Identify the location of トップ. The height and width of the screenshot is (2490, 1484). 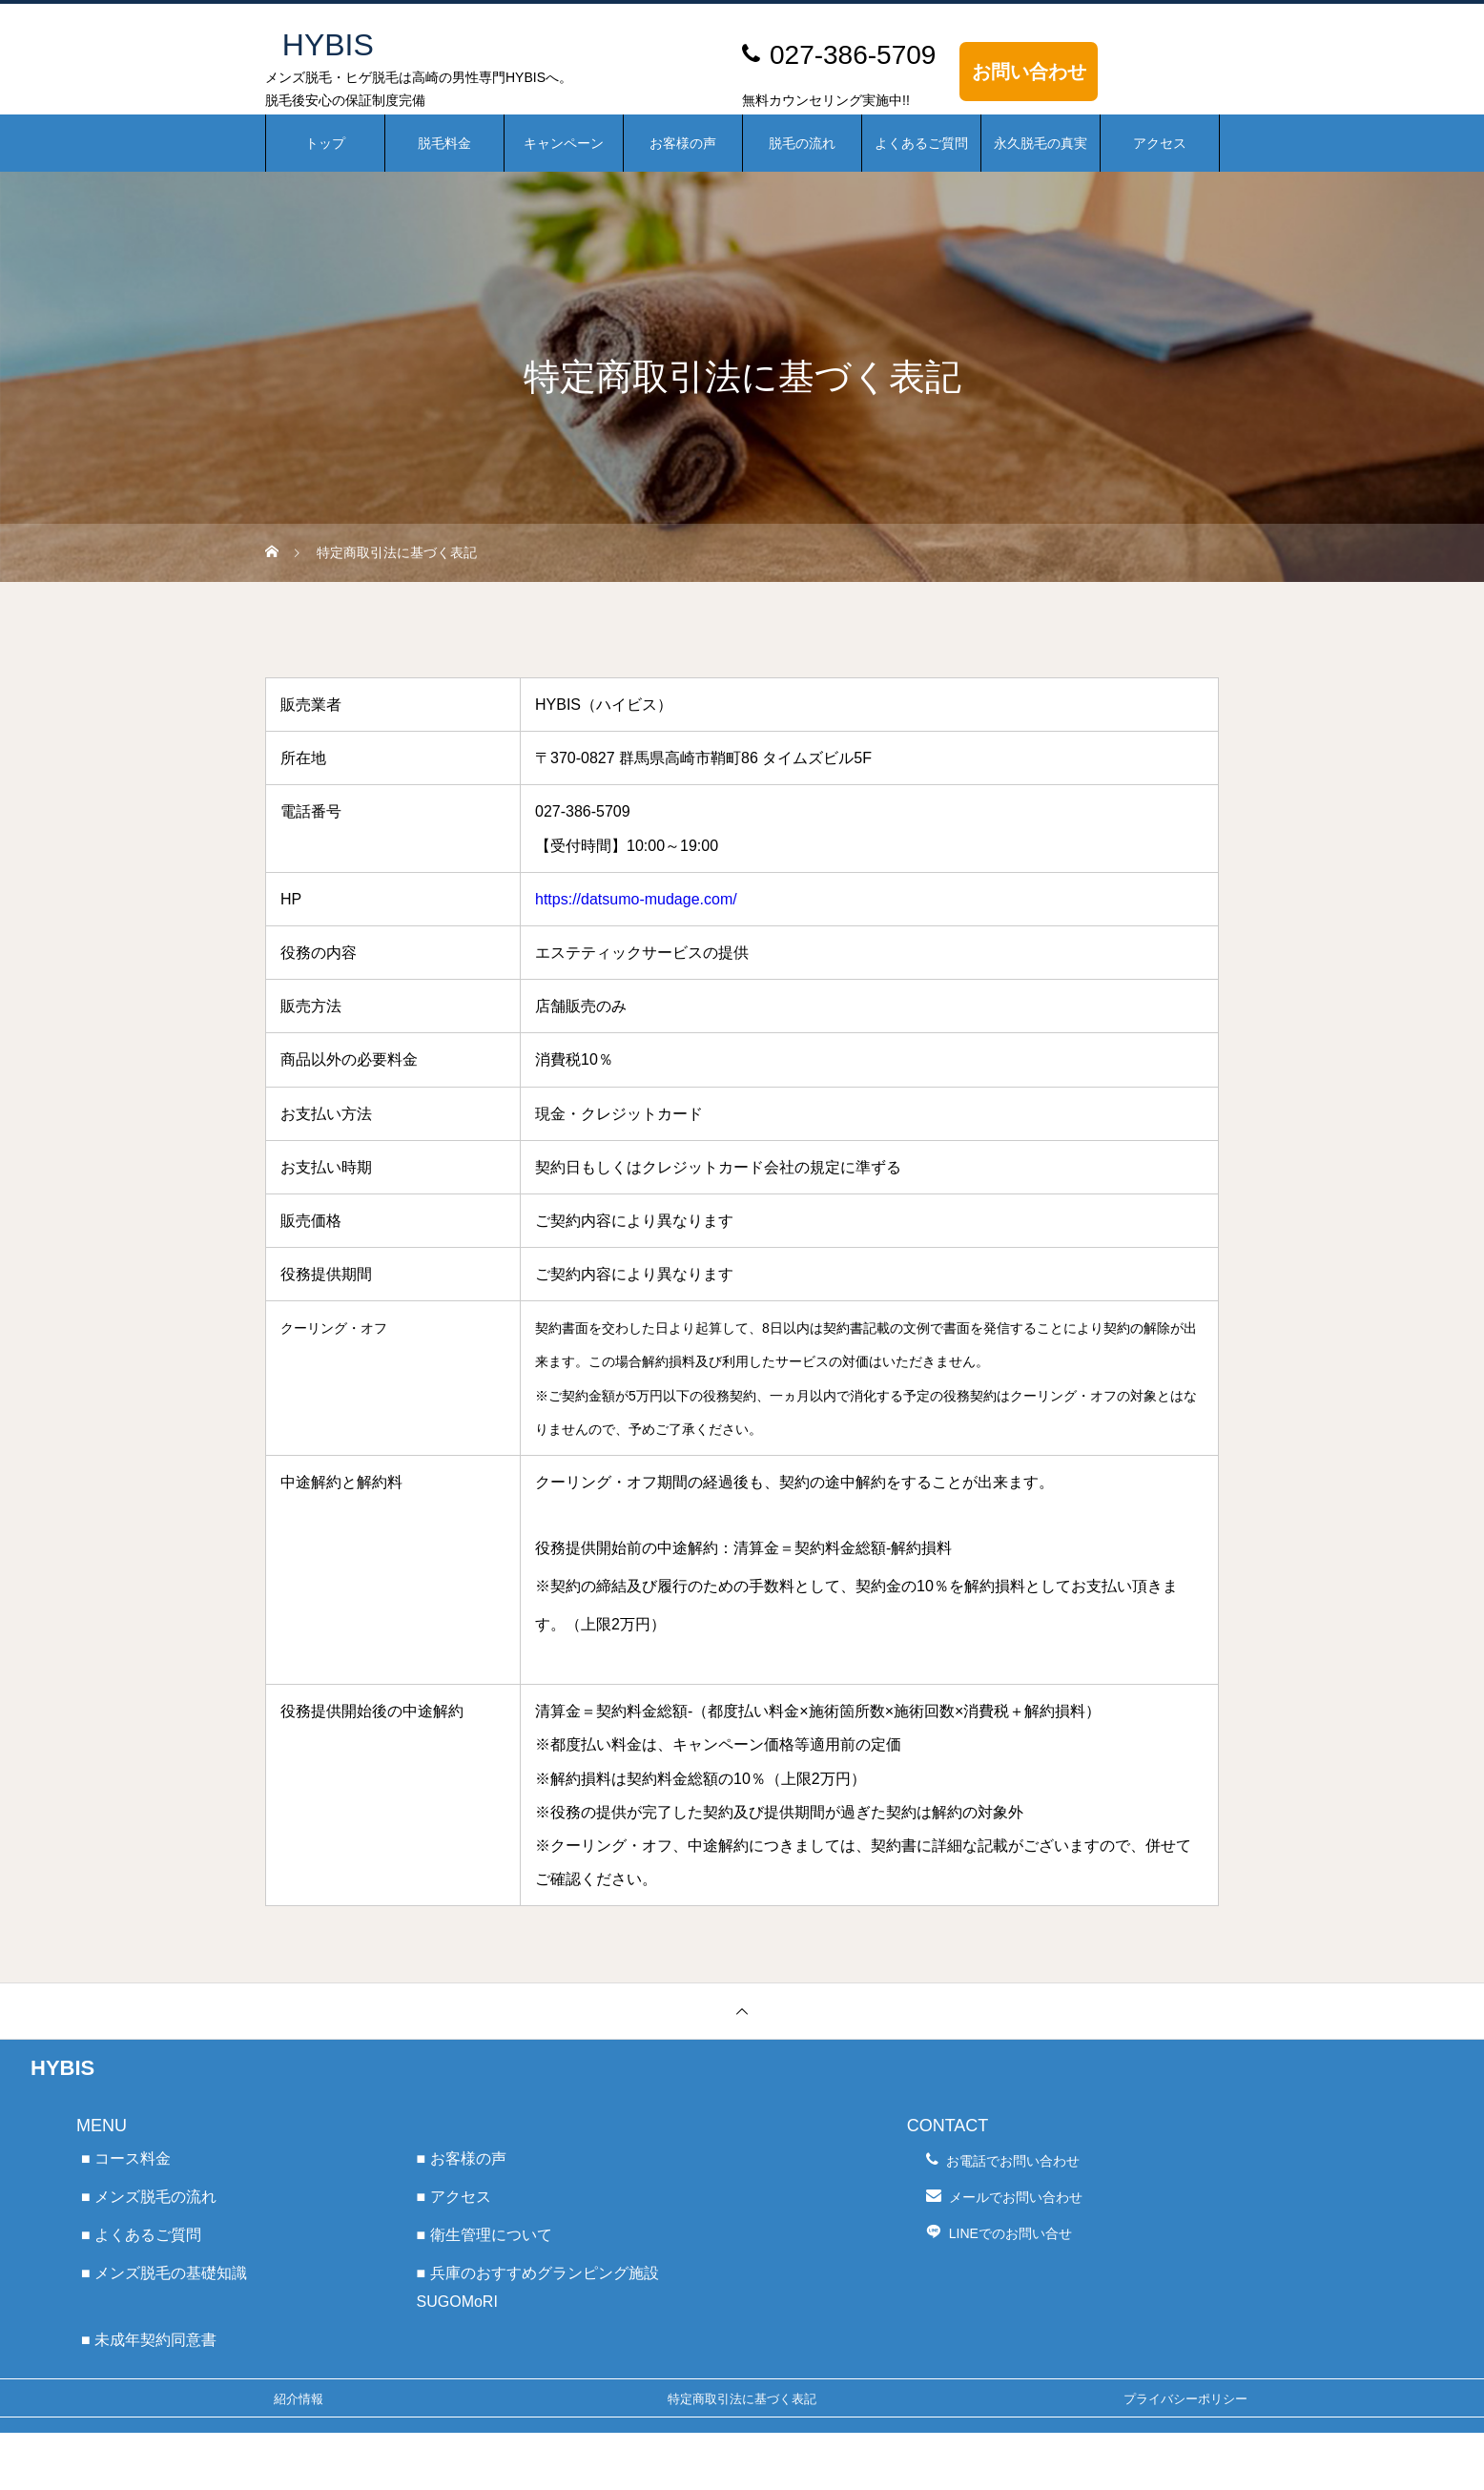
(325, 143).